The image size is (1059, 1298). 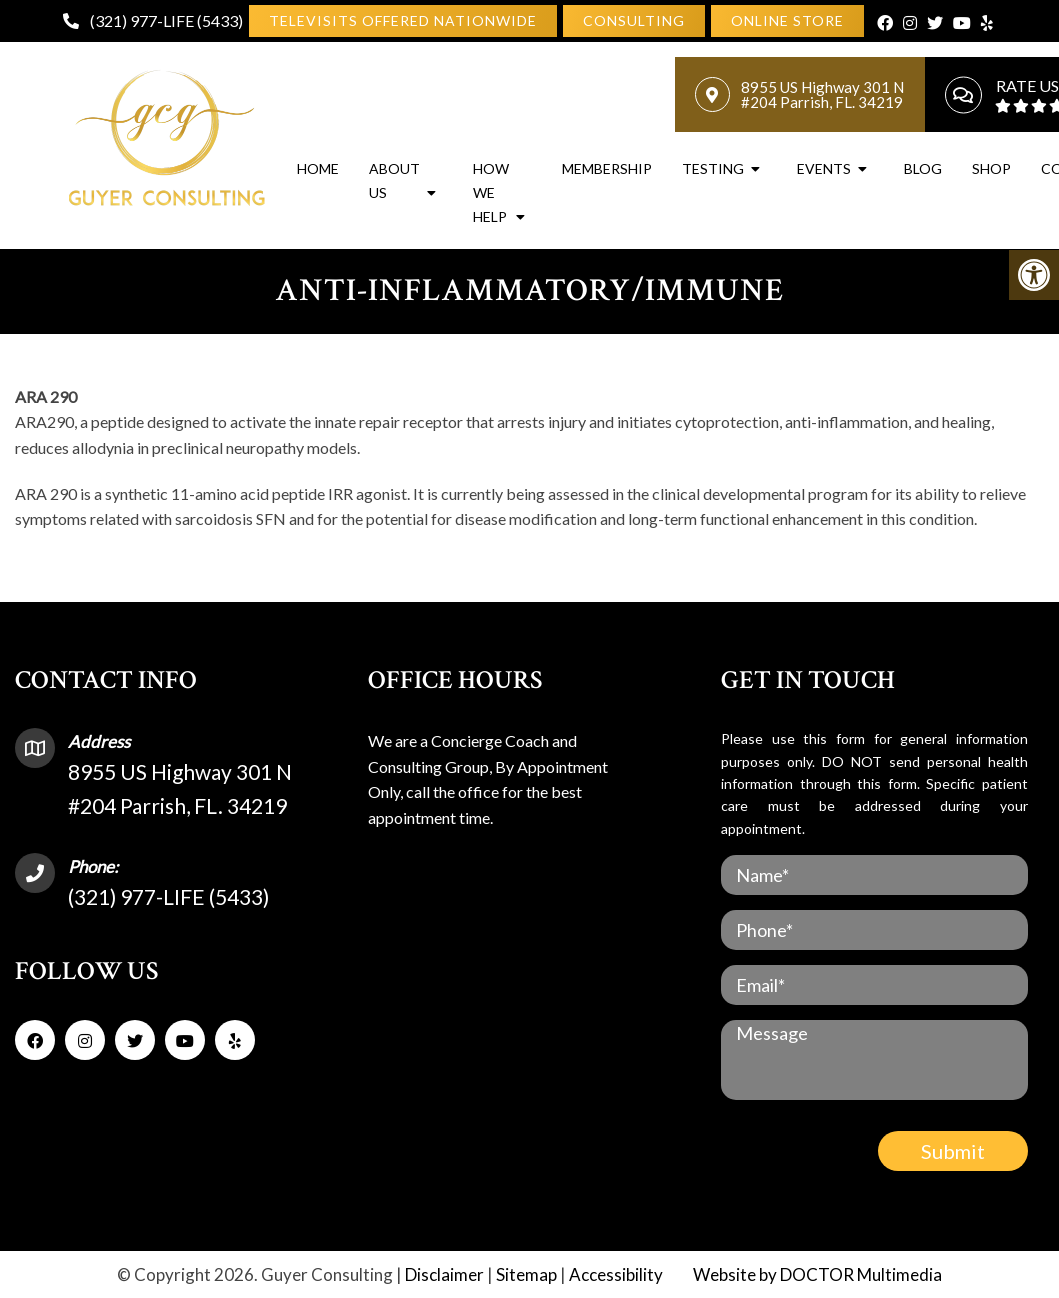 I want to click on Accessibility, so click(x=616, y=1274).